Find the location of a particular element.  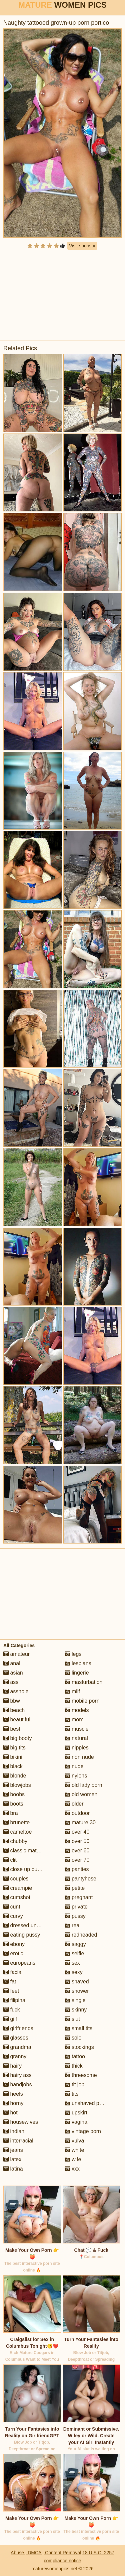

over 60 is located at coordinates (77, 1850).